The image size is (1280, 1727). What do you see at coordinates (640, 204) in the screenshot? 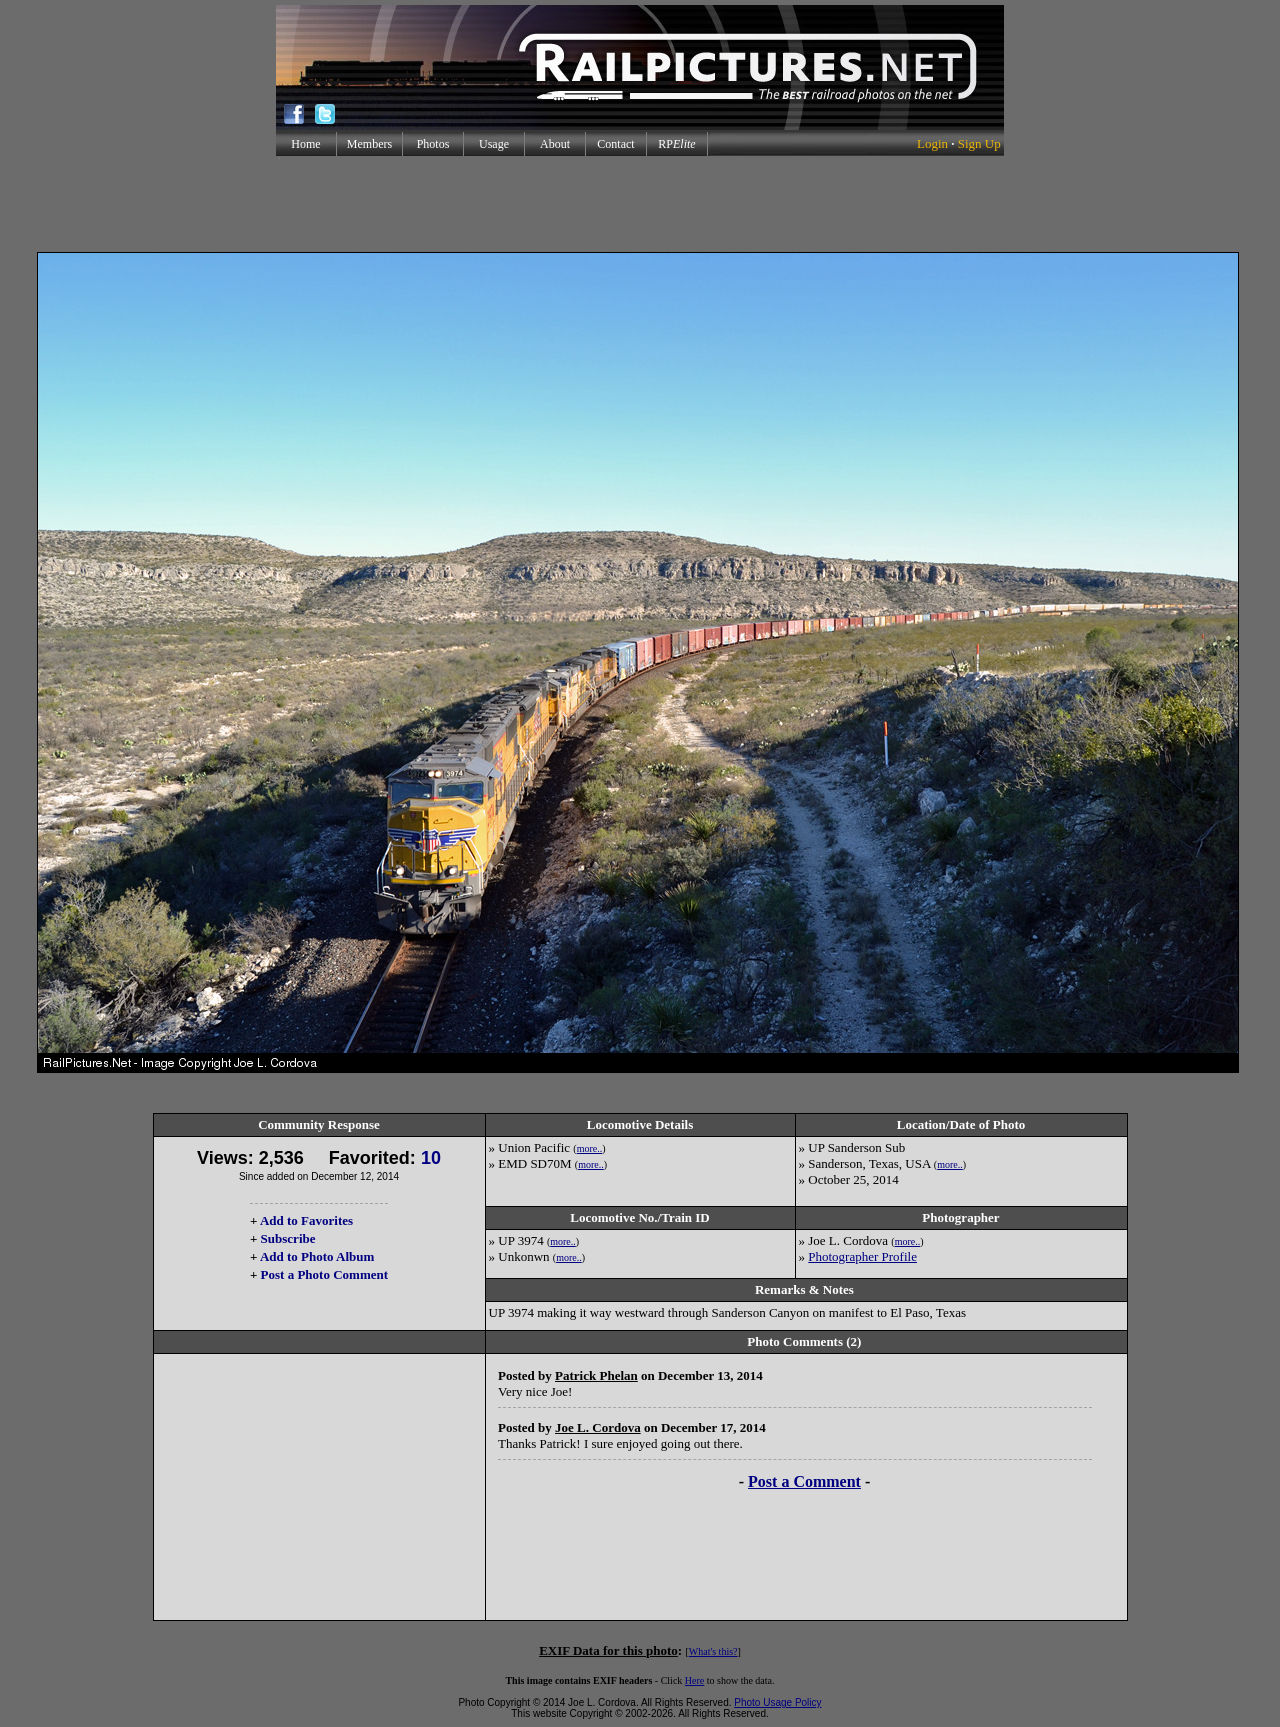
I see `[Advertisement]` at bounding box center [640, 204].